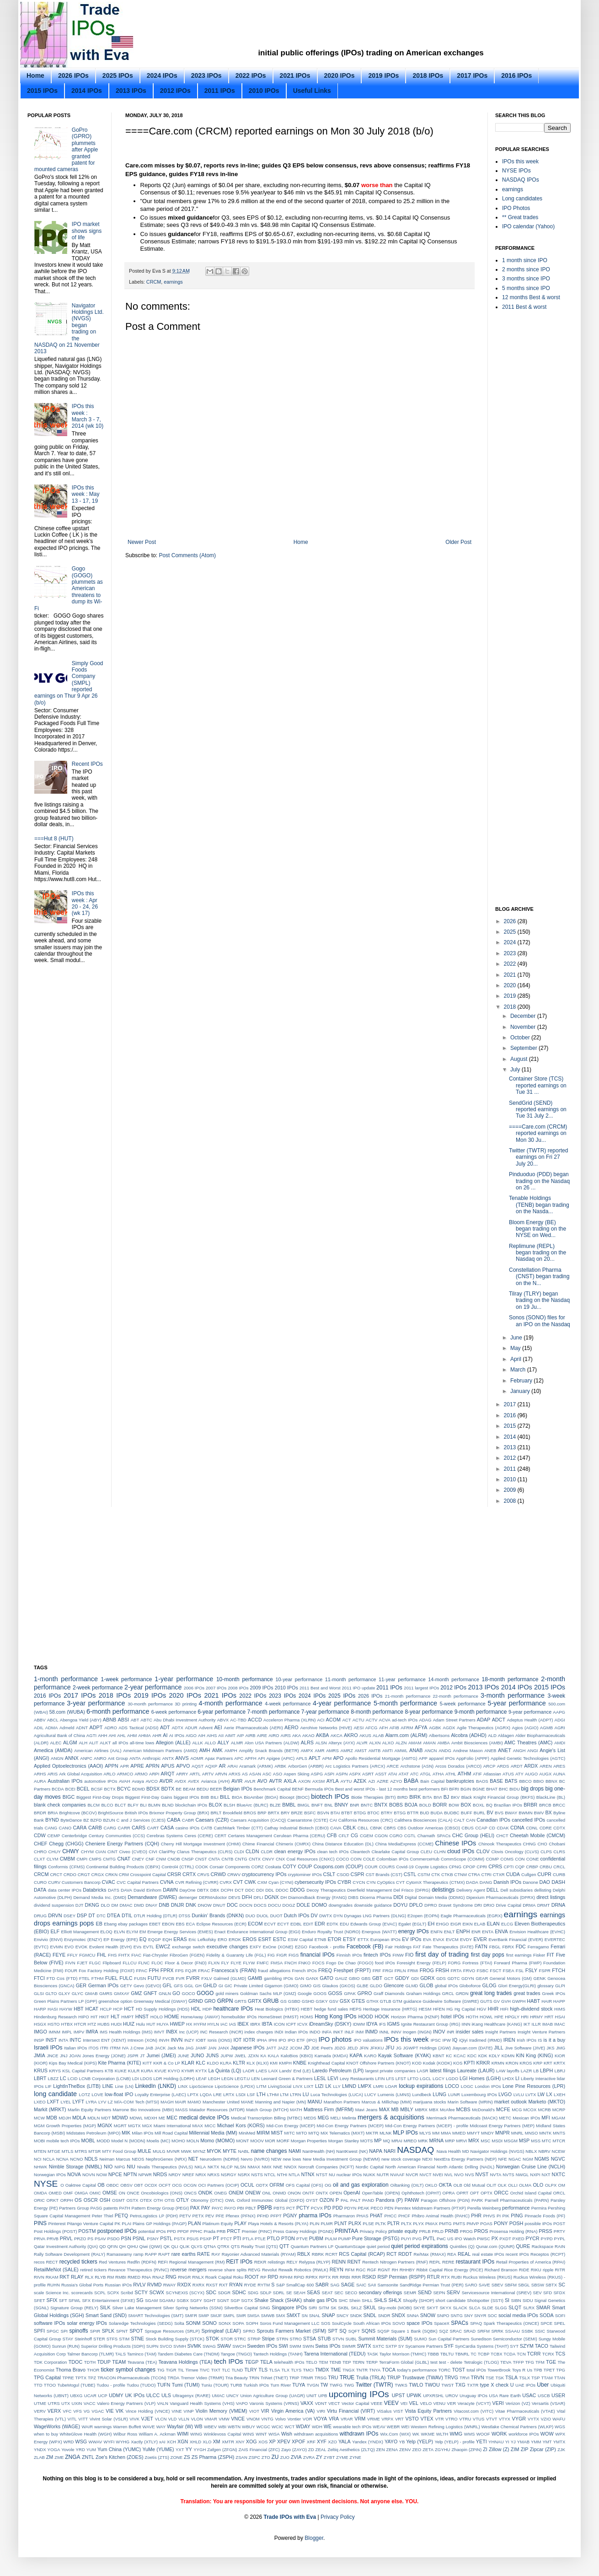 This screenshot has width=599, height=2576. I want to click on NVTA, so click(495, 2174).